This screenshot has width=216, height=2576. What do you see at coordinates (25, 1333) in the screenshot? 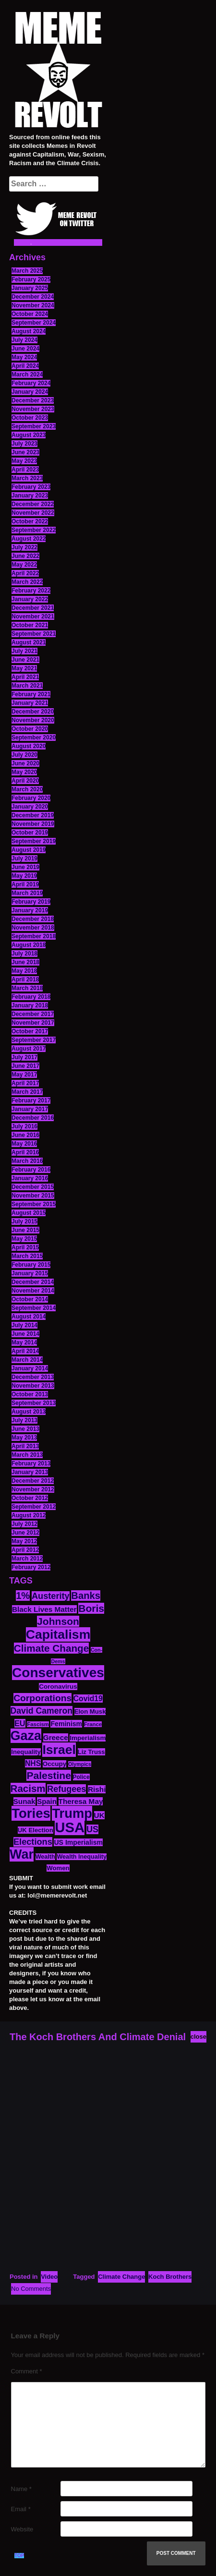
I see `June 2014` at bounding box center [25, 1333].